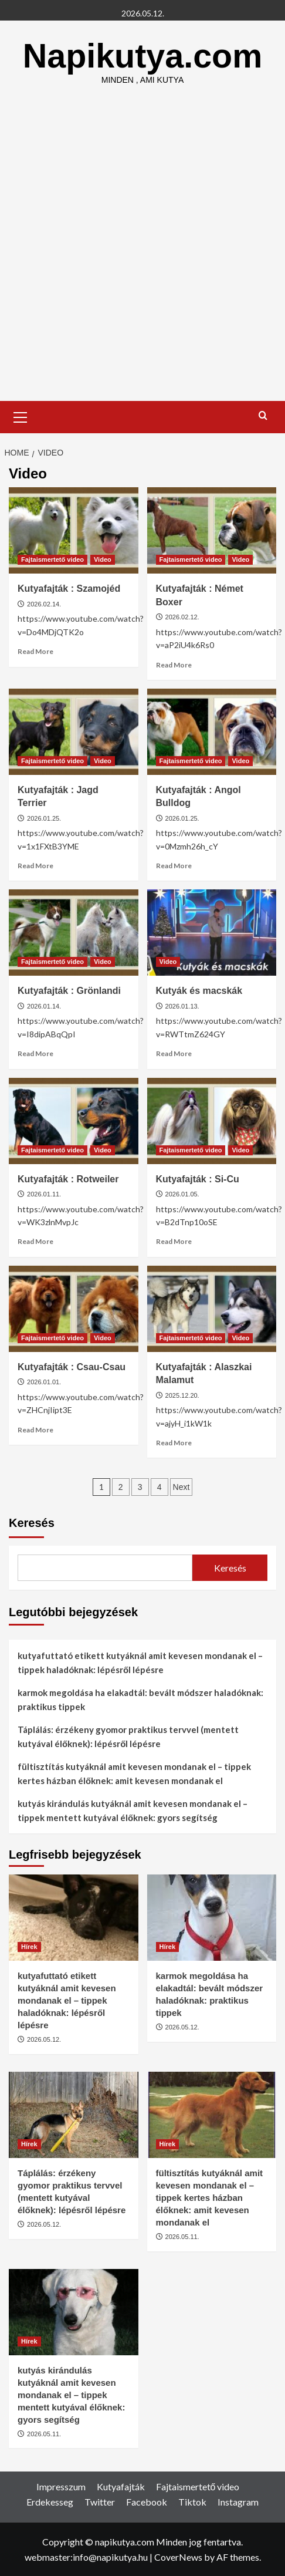 Image resolution: width=285 pixels, height=2576 pixels. Describe the element at coordinates (212, 1309) in the screenshot. I see `[Kutyafajták : Alaszkai Malamut]` at that location.